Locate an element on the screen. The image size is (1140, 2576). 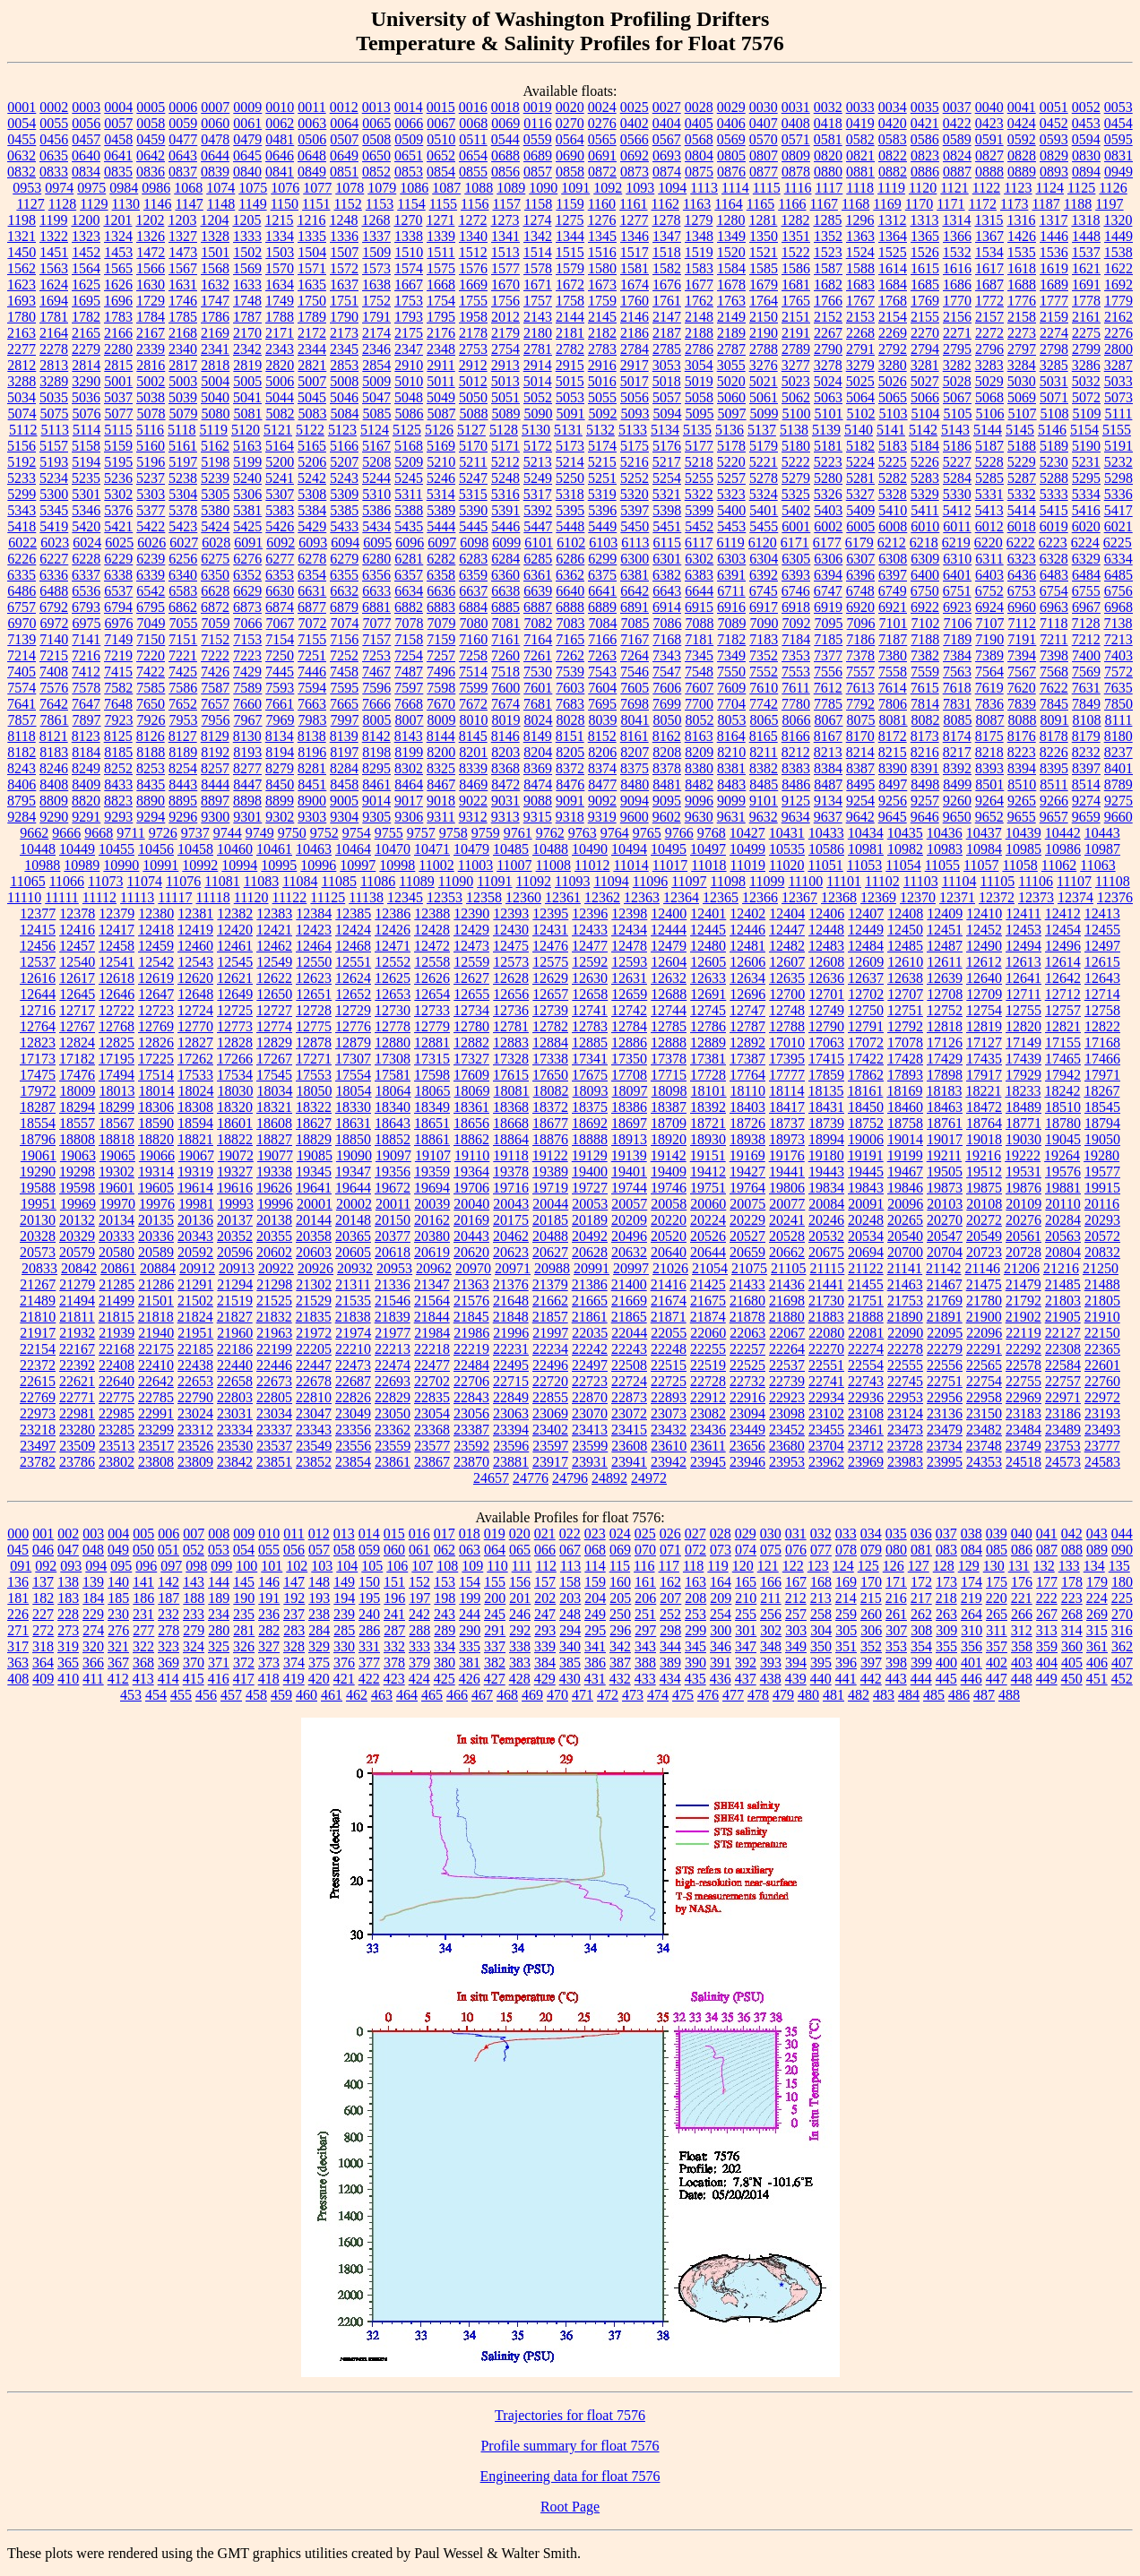
2916 is located at coordinates (602, 365).